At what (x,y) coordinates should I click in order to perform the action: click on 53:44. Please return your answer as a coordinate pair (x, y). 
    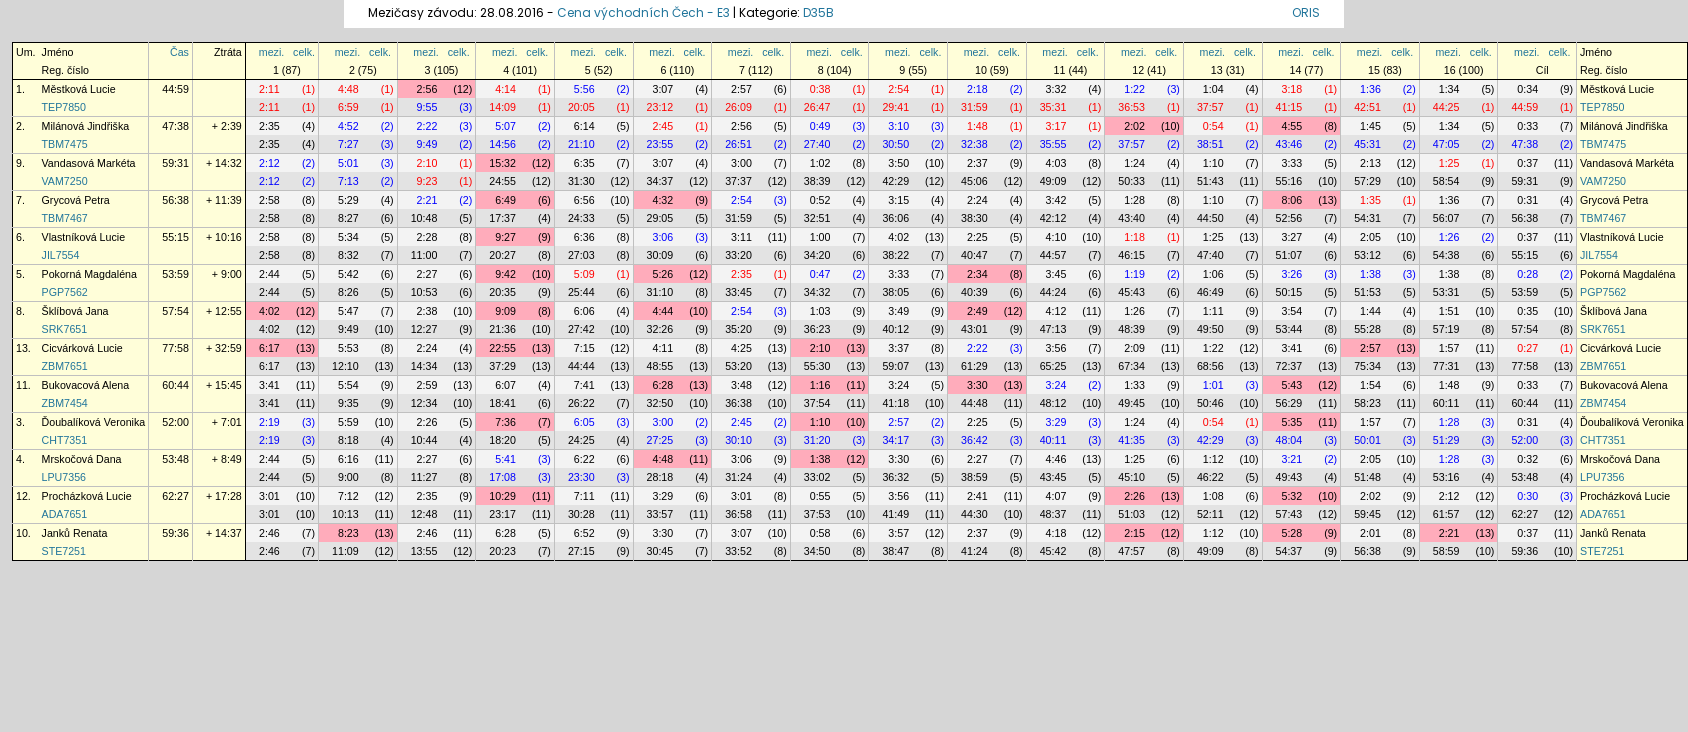
    Looking at the image, I should click on (1289, 329).